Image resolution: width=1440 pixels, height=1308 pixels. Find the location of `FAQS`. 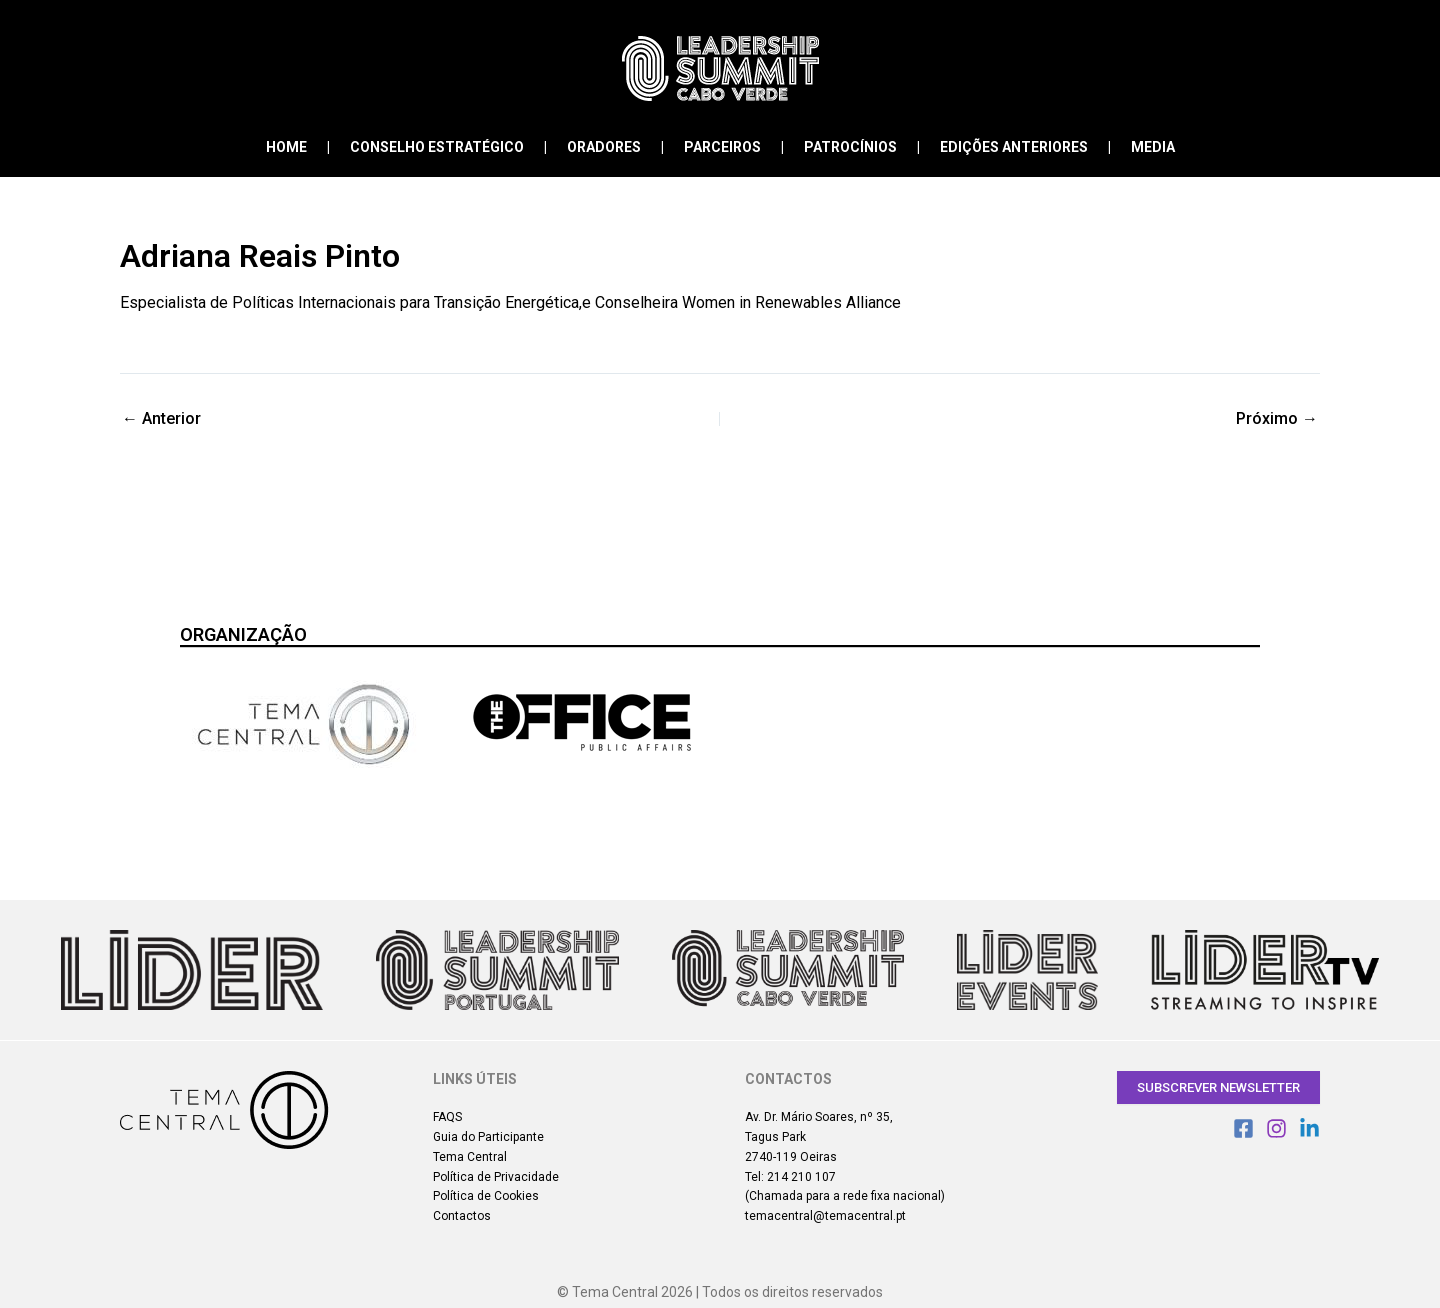

FAQS is located at coordinates (447, 1117).